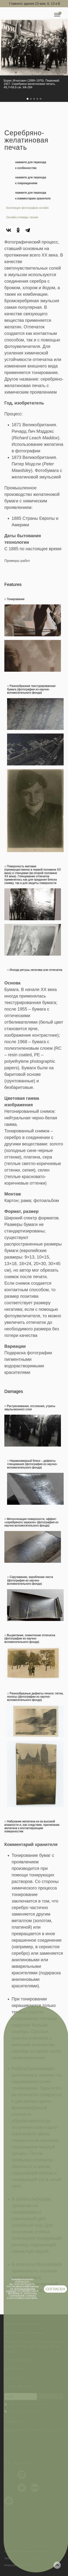 This screenshot has width=68, height=2576. Describe the element at coordinates (27, 99) in the screenshot. I see `1 [tab]` at that location.